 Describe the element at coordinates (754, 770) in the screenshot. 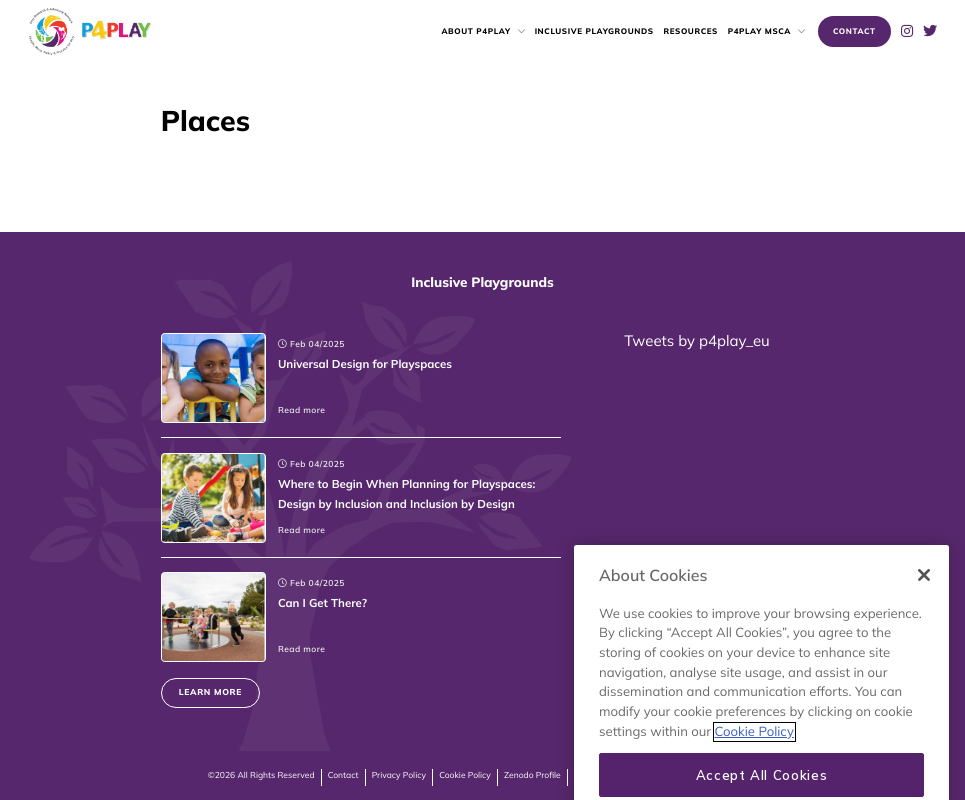

I see `Cookie Policy [More information about your privacy, opens in a new tab]` at that location.